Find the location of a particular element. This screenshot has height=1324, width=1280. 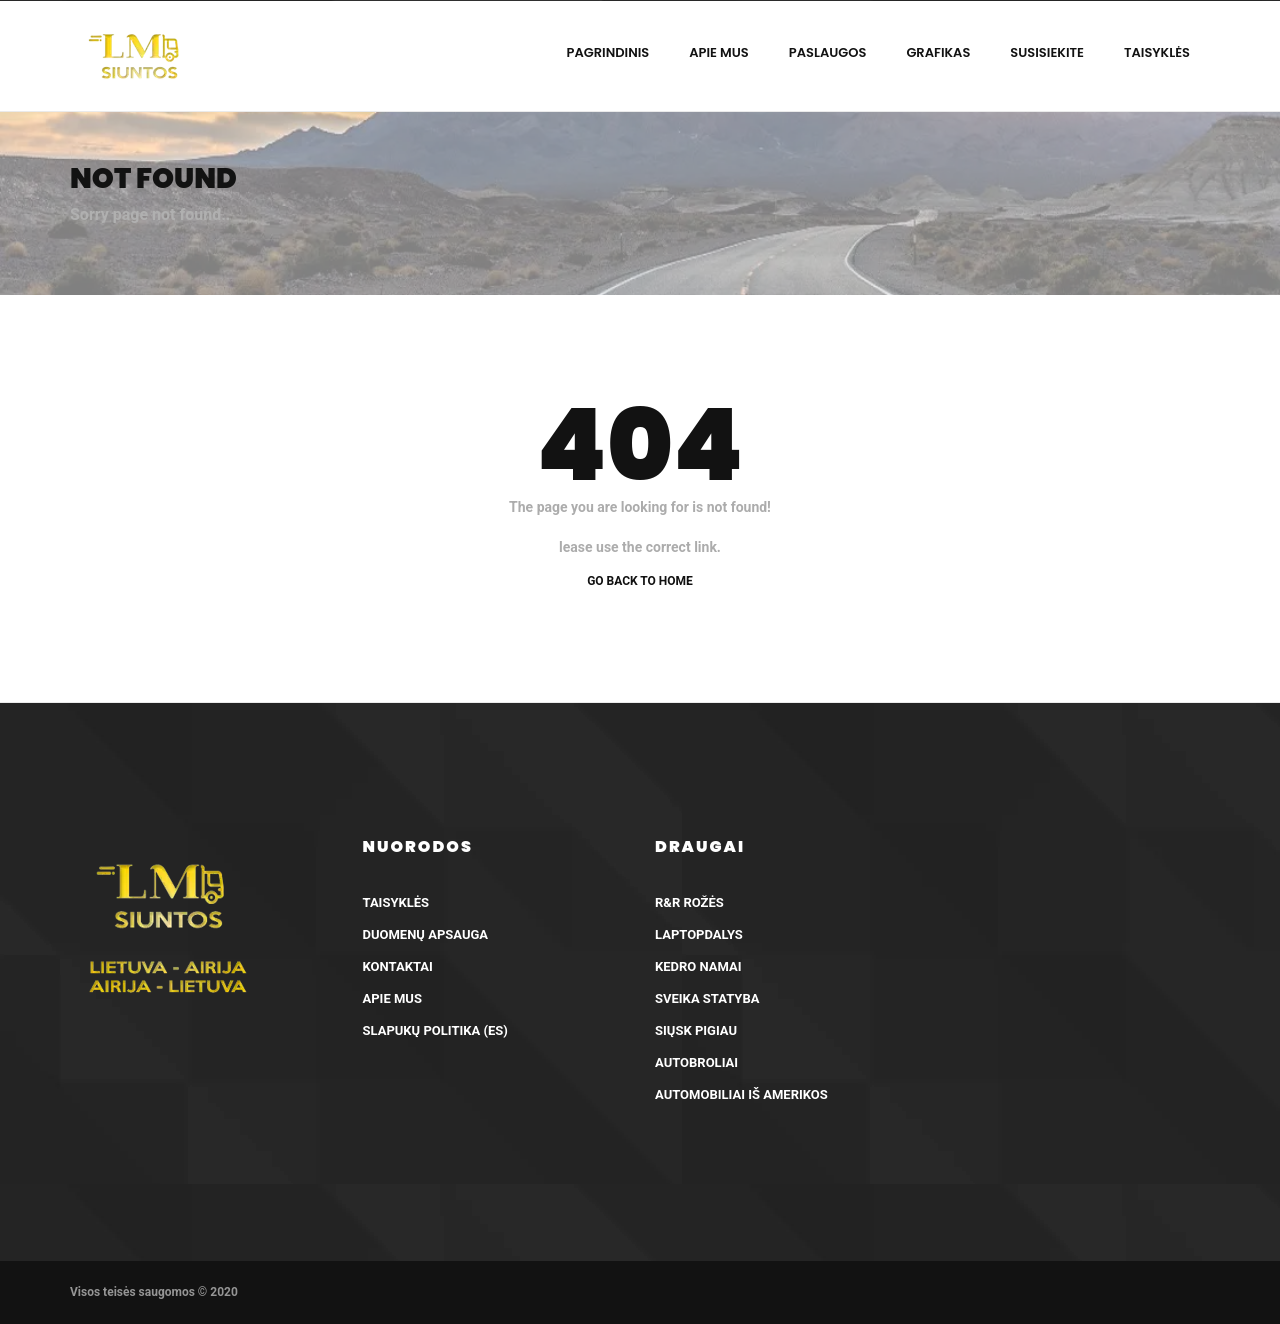

Siųsk pigiau is located at coordinates (696, 1030).